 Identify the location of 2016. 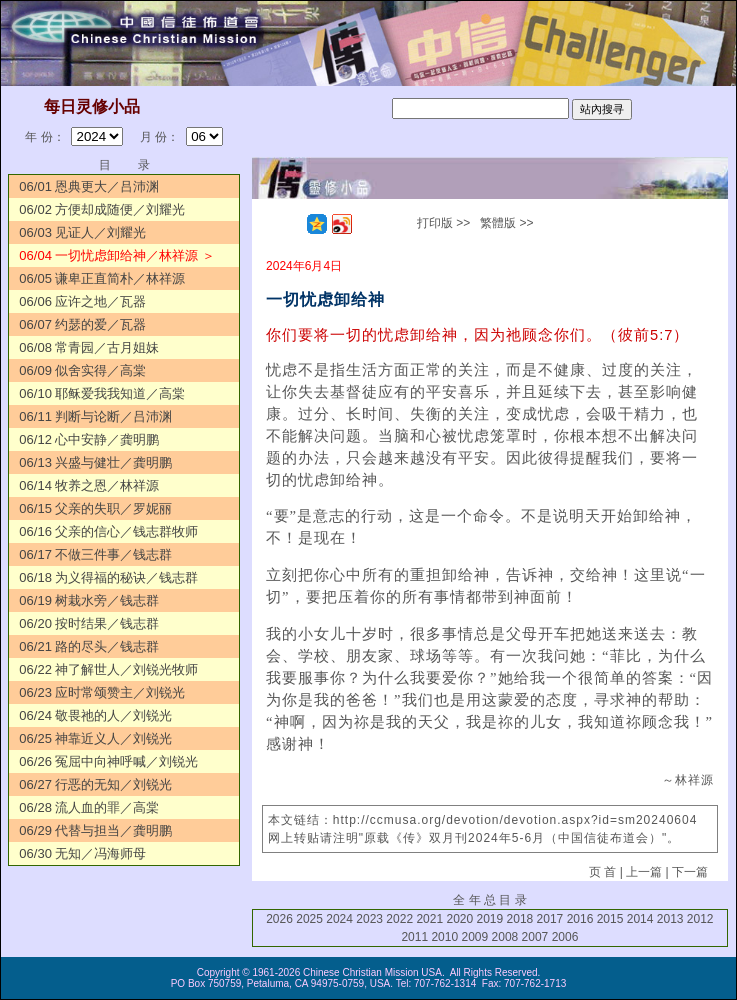
(580, 919).